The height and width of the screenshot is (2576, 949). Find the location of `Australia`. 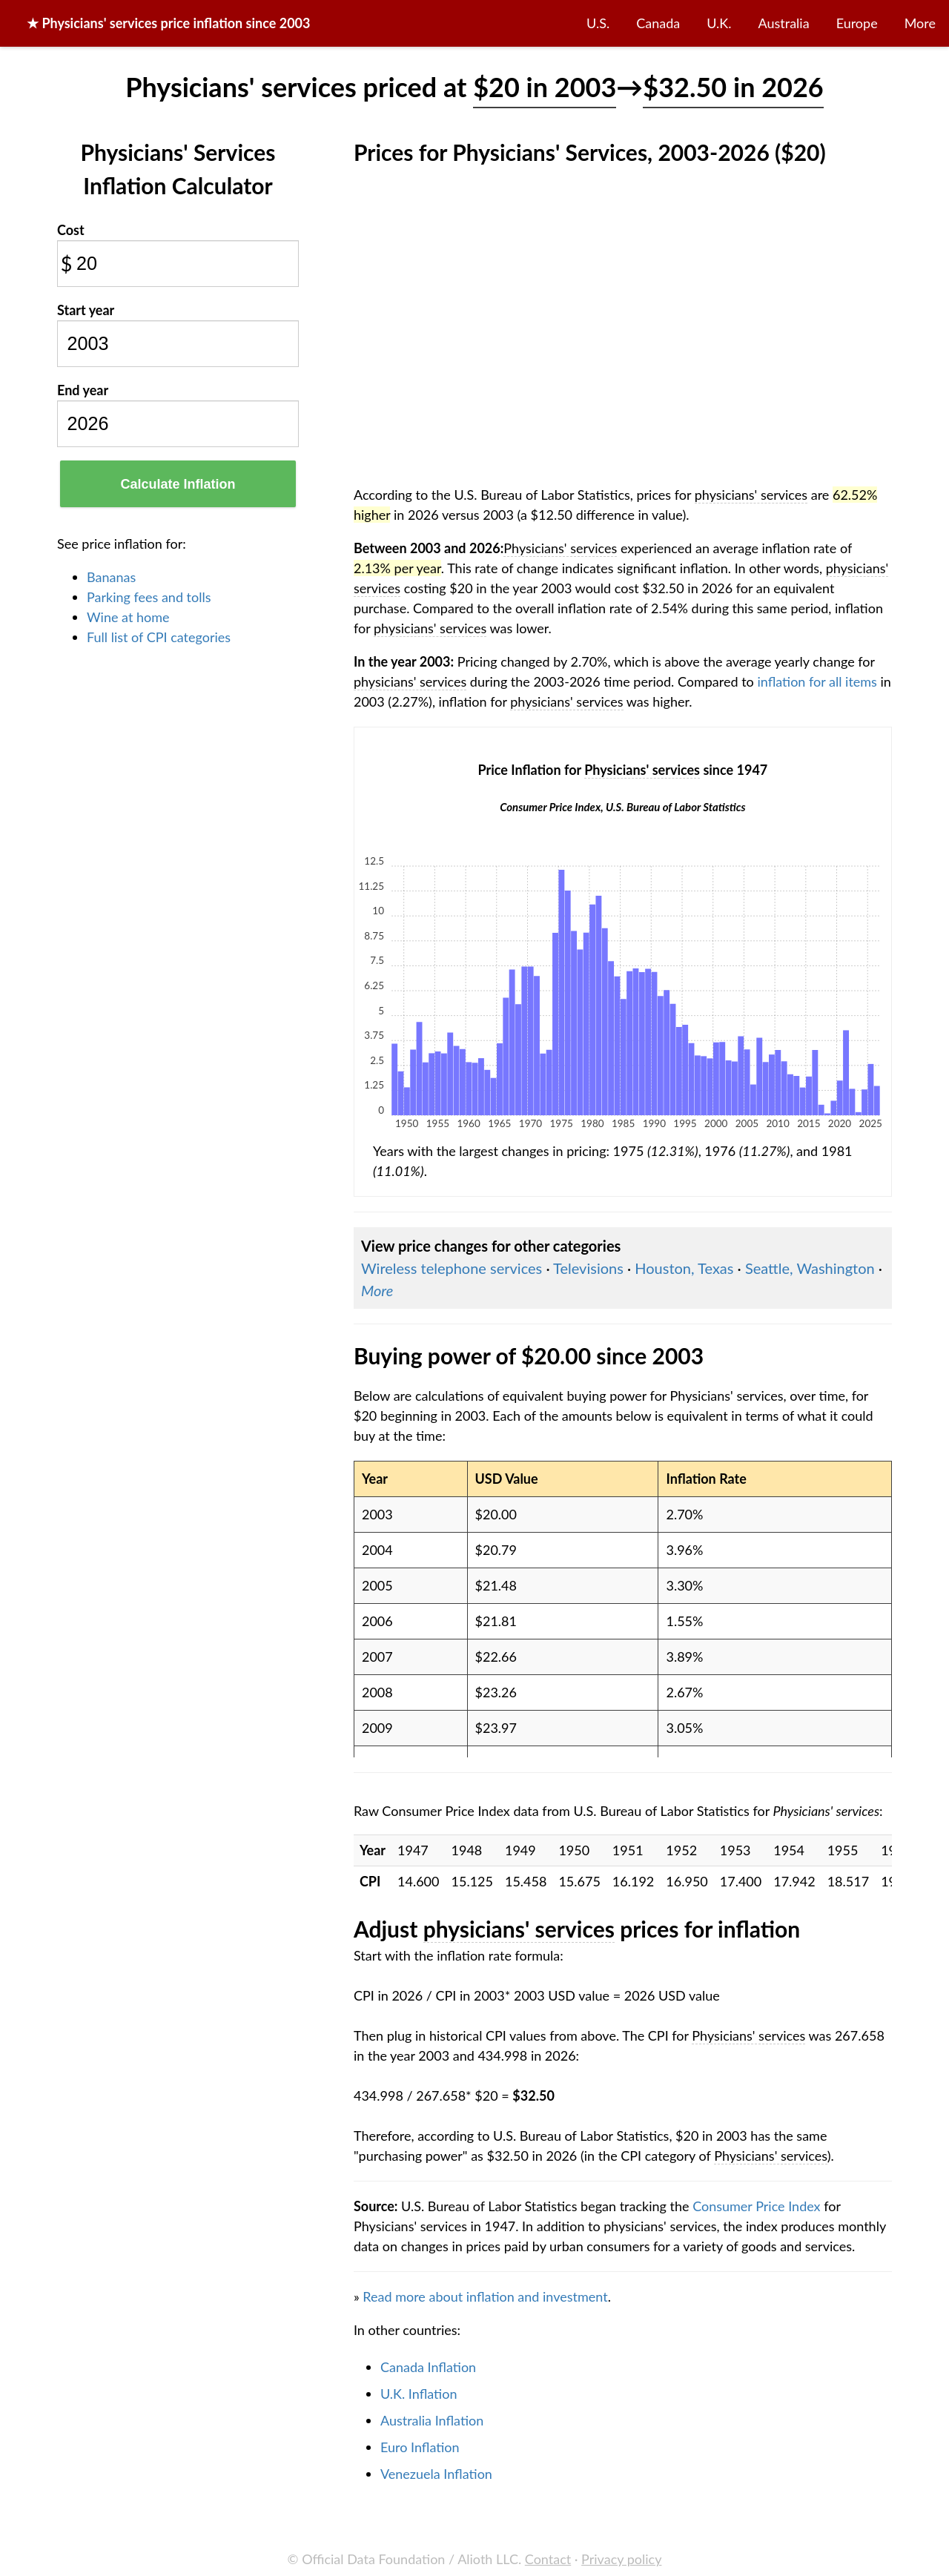

Australia is located at coordinates (784, 23).